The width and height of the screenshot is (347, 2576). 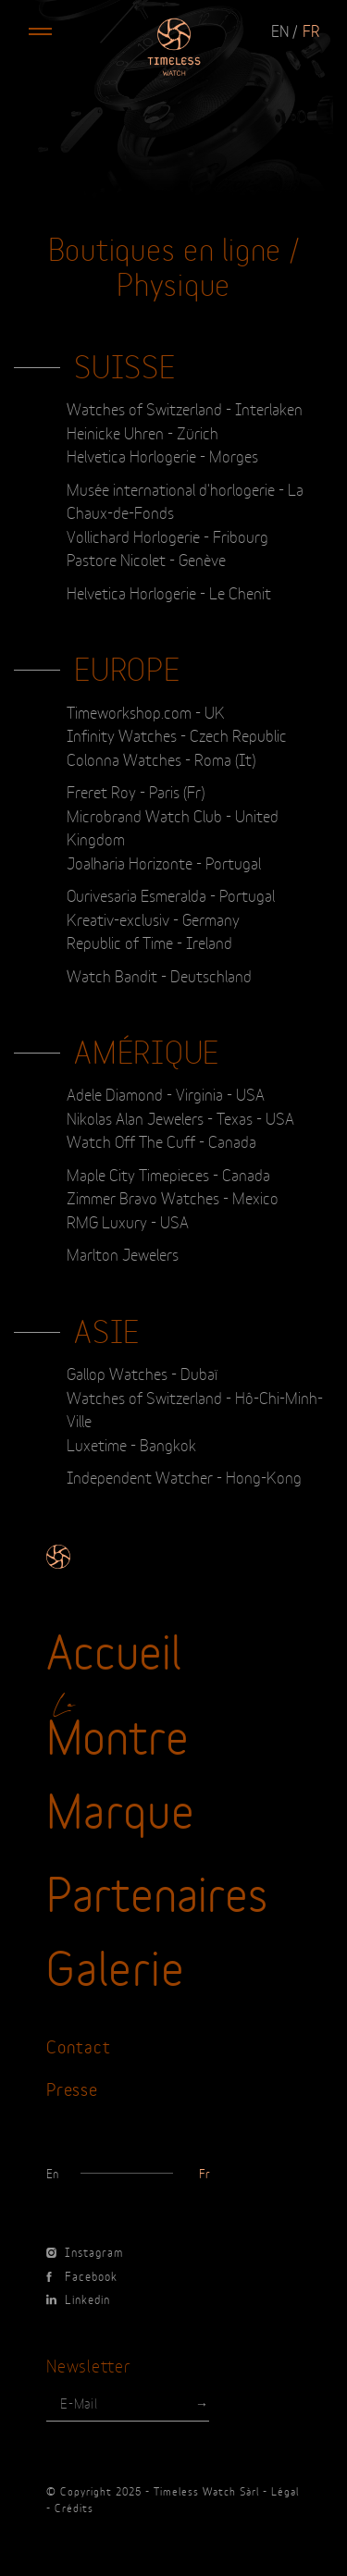 What do you see at coordinates (161, 758) in the screenshot?
I see `Colonna Watches - Roma (It)` at bounding box center [161, 758].